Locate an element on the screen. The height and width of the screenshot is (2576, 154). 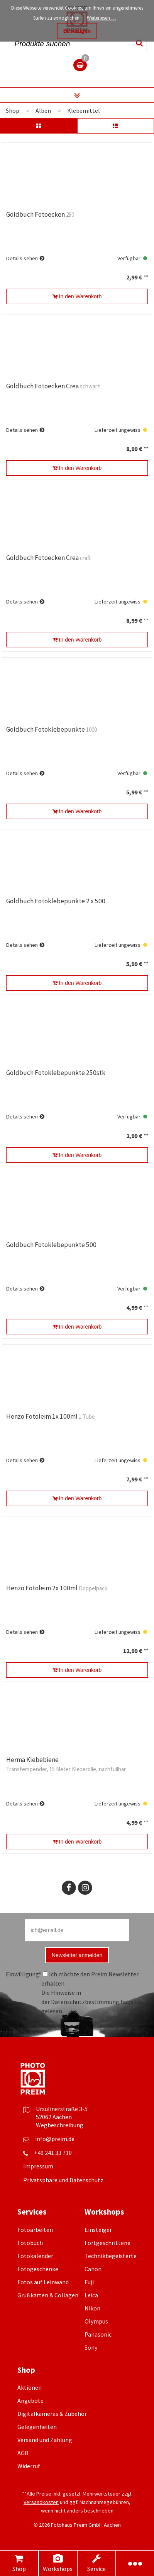
Fotos auf Leinwand is located at coordinates (43, 2282).